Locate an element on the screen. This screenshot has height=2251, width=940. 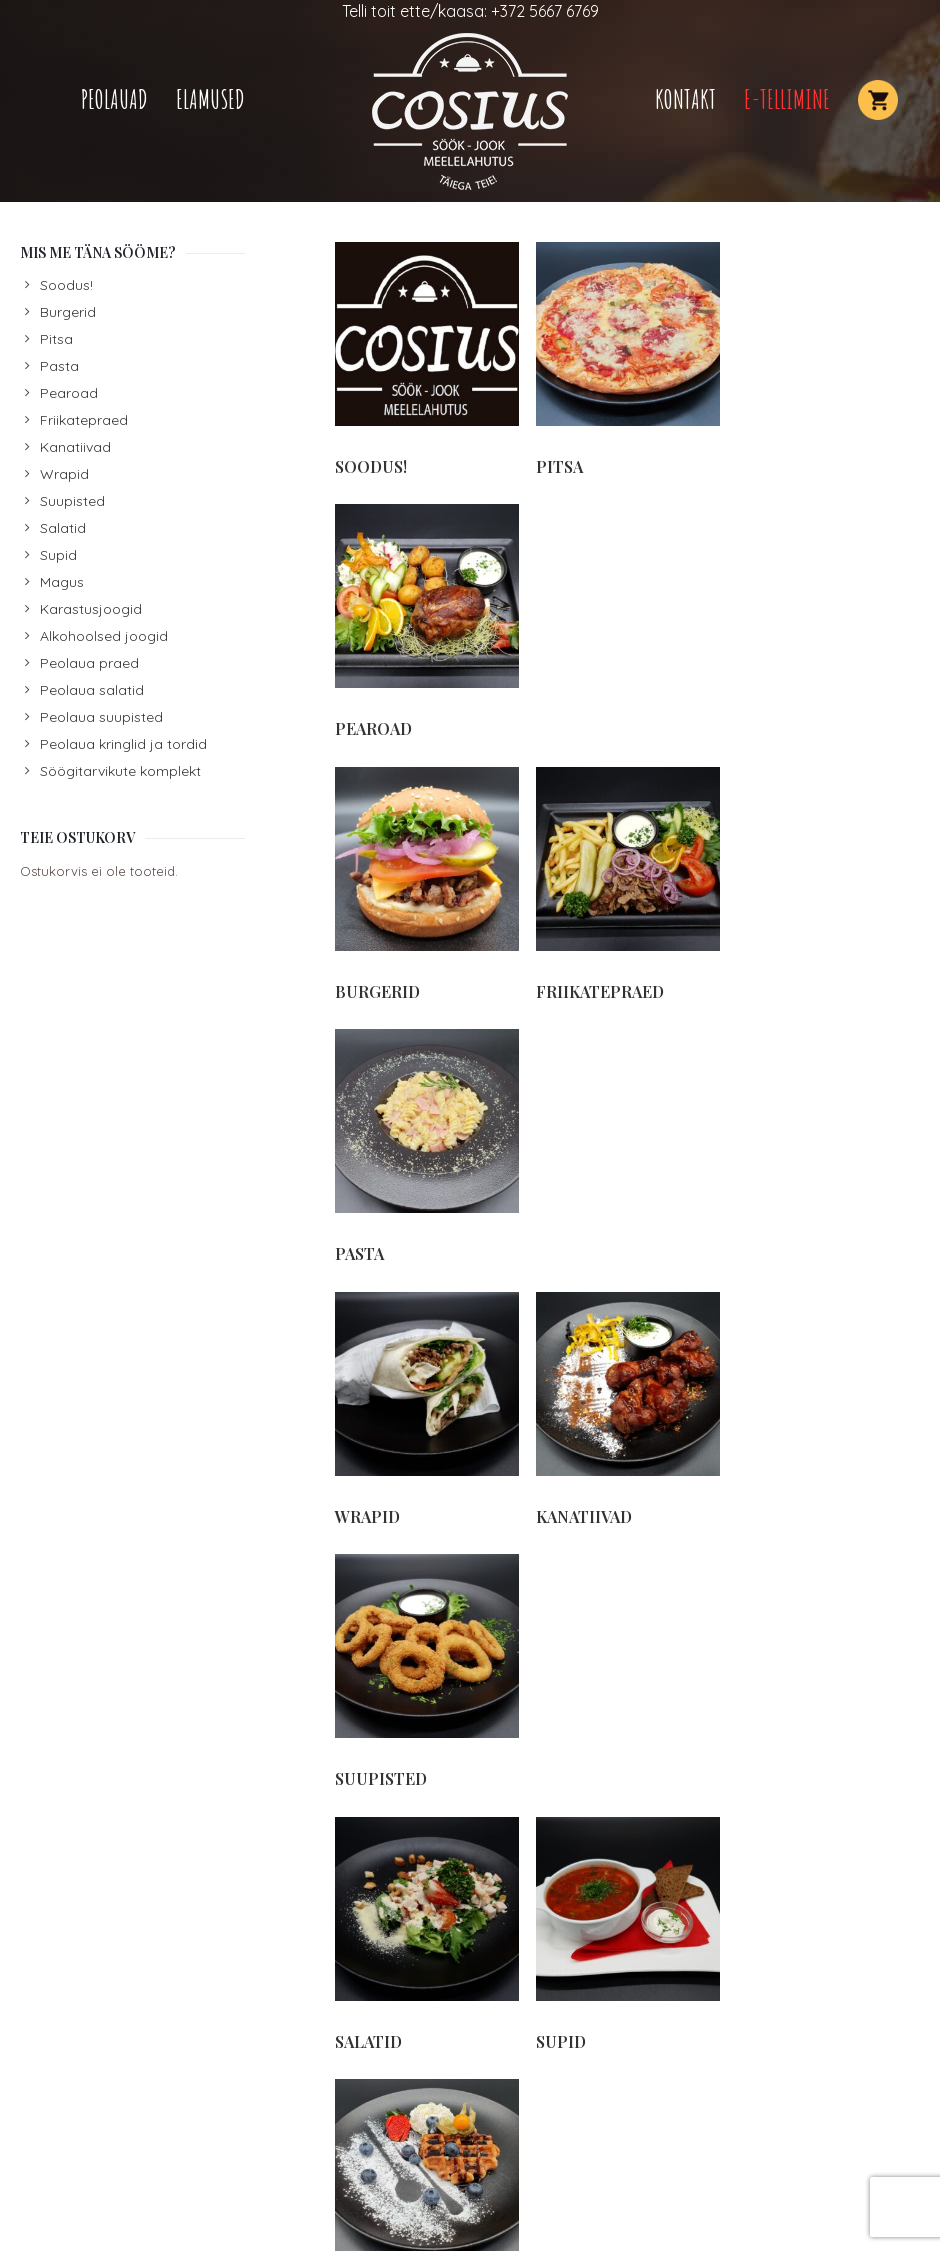
[Visit product category Peolaua praed] is located at coordinates (426, 1685).